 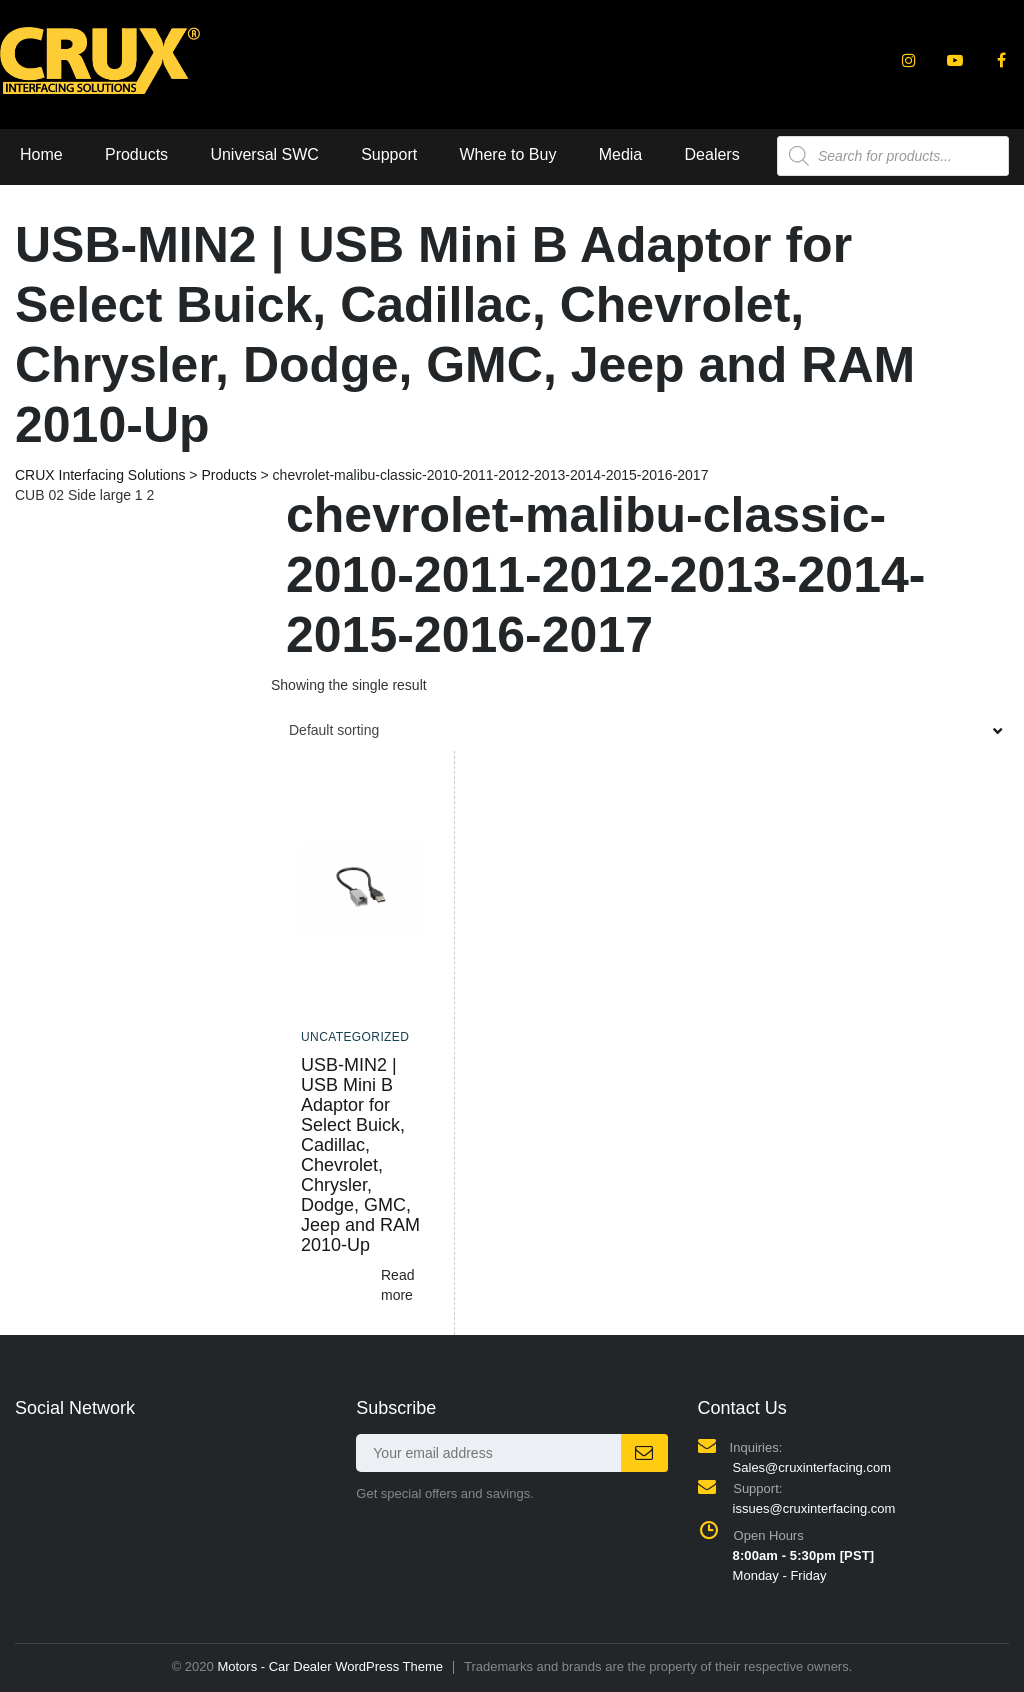 I want to click on Motors - Car Dealer WordPress Theme, so click(x=330, y=1666).